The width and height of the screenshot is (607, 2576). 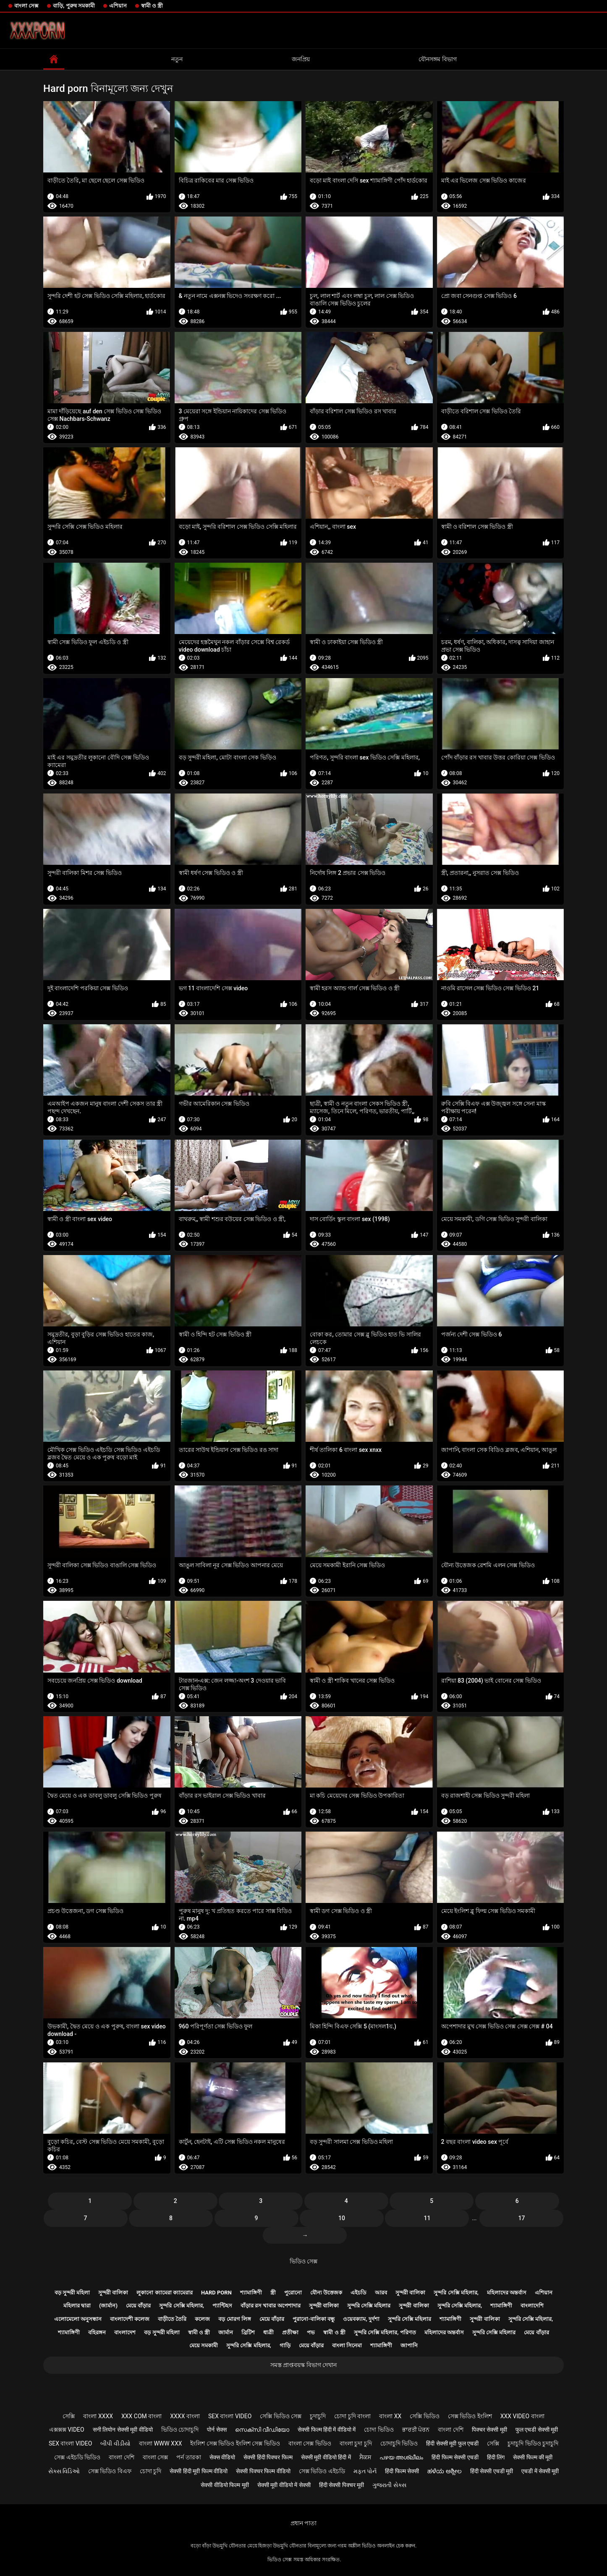 I want to click on ধাত্রী, so click(x=268, y=2332).